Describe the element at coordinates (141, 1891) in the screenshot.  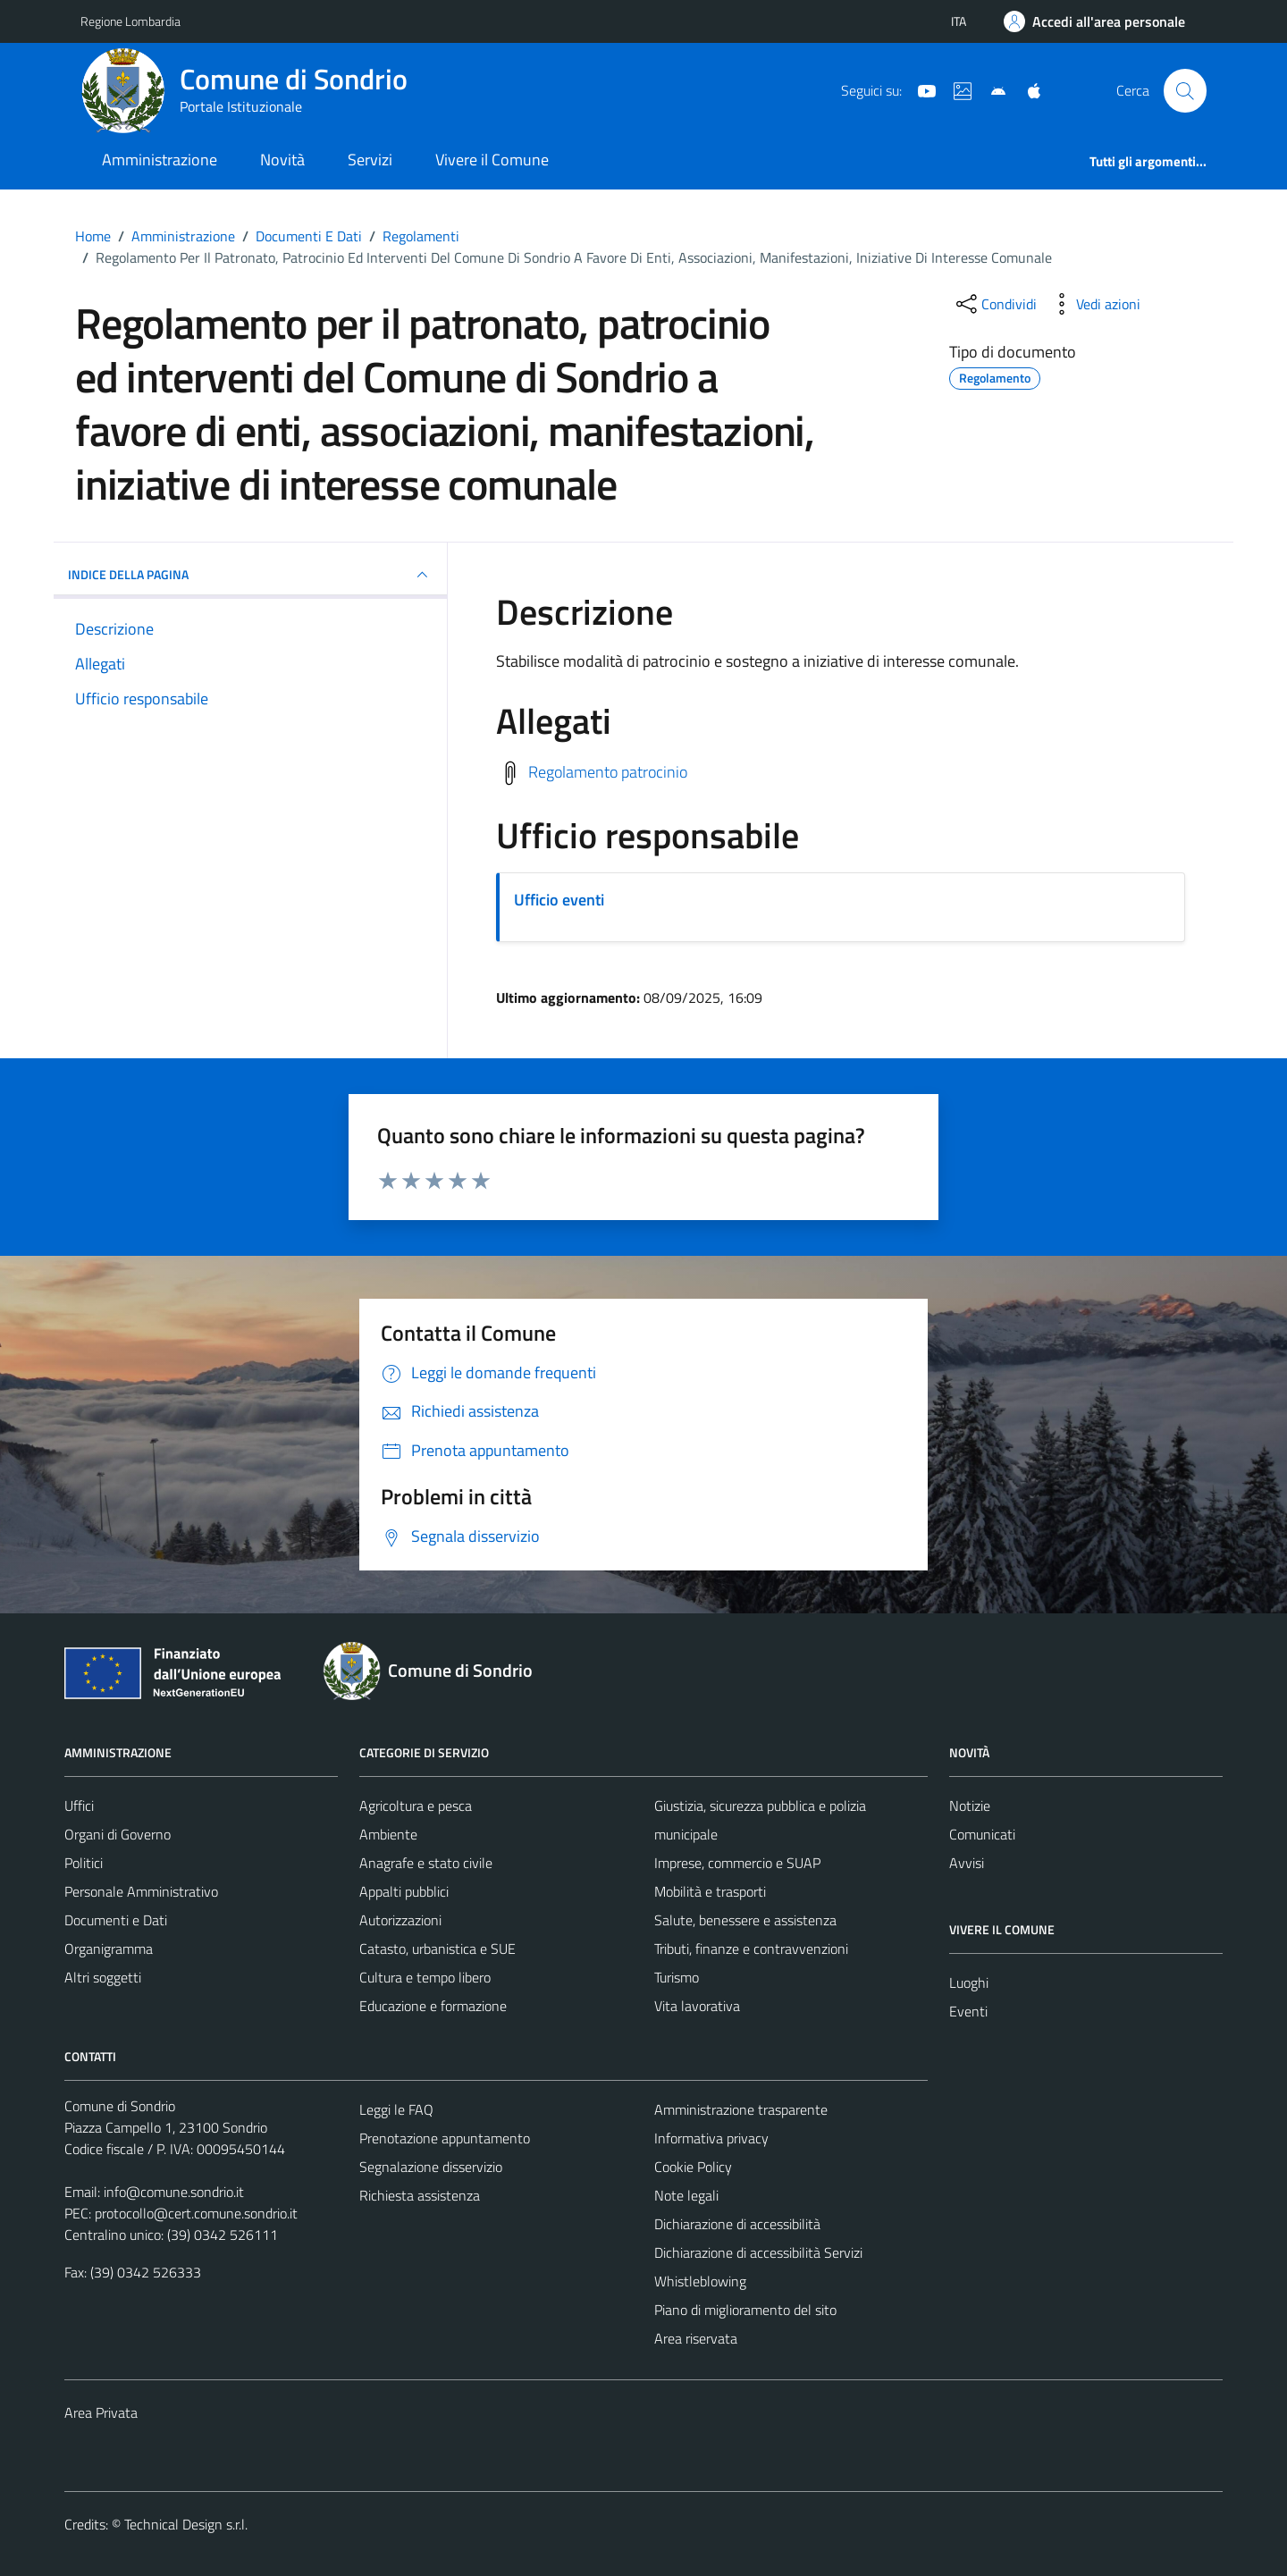
I see `Personale Amministrativo` at that location.